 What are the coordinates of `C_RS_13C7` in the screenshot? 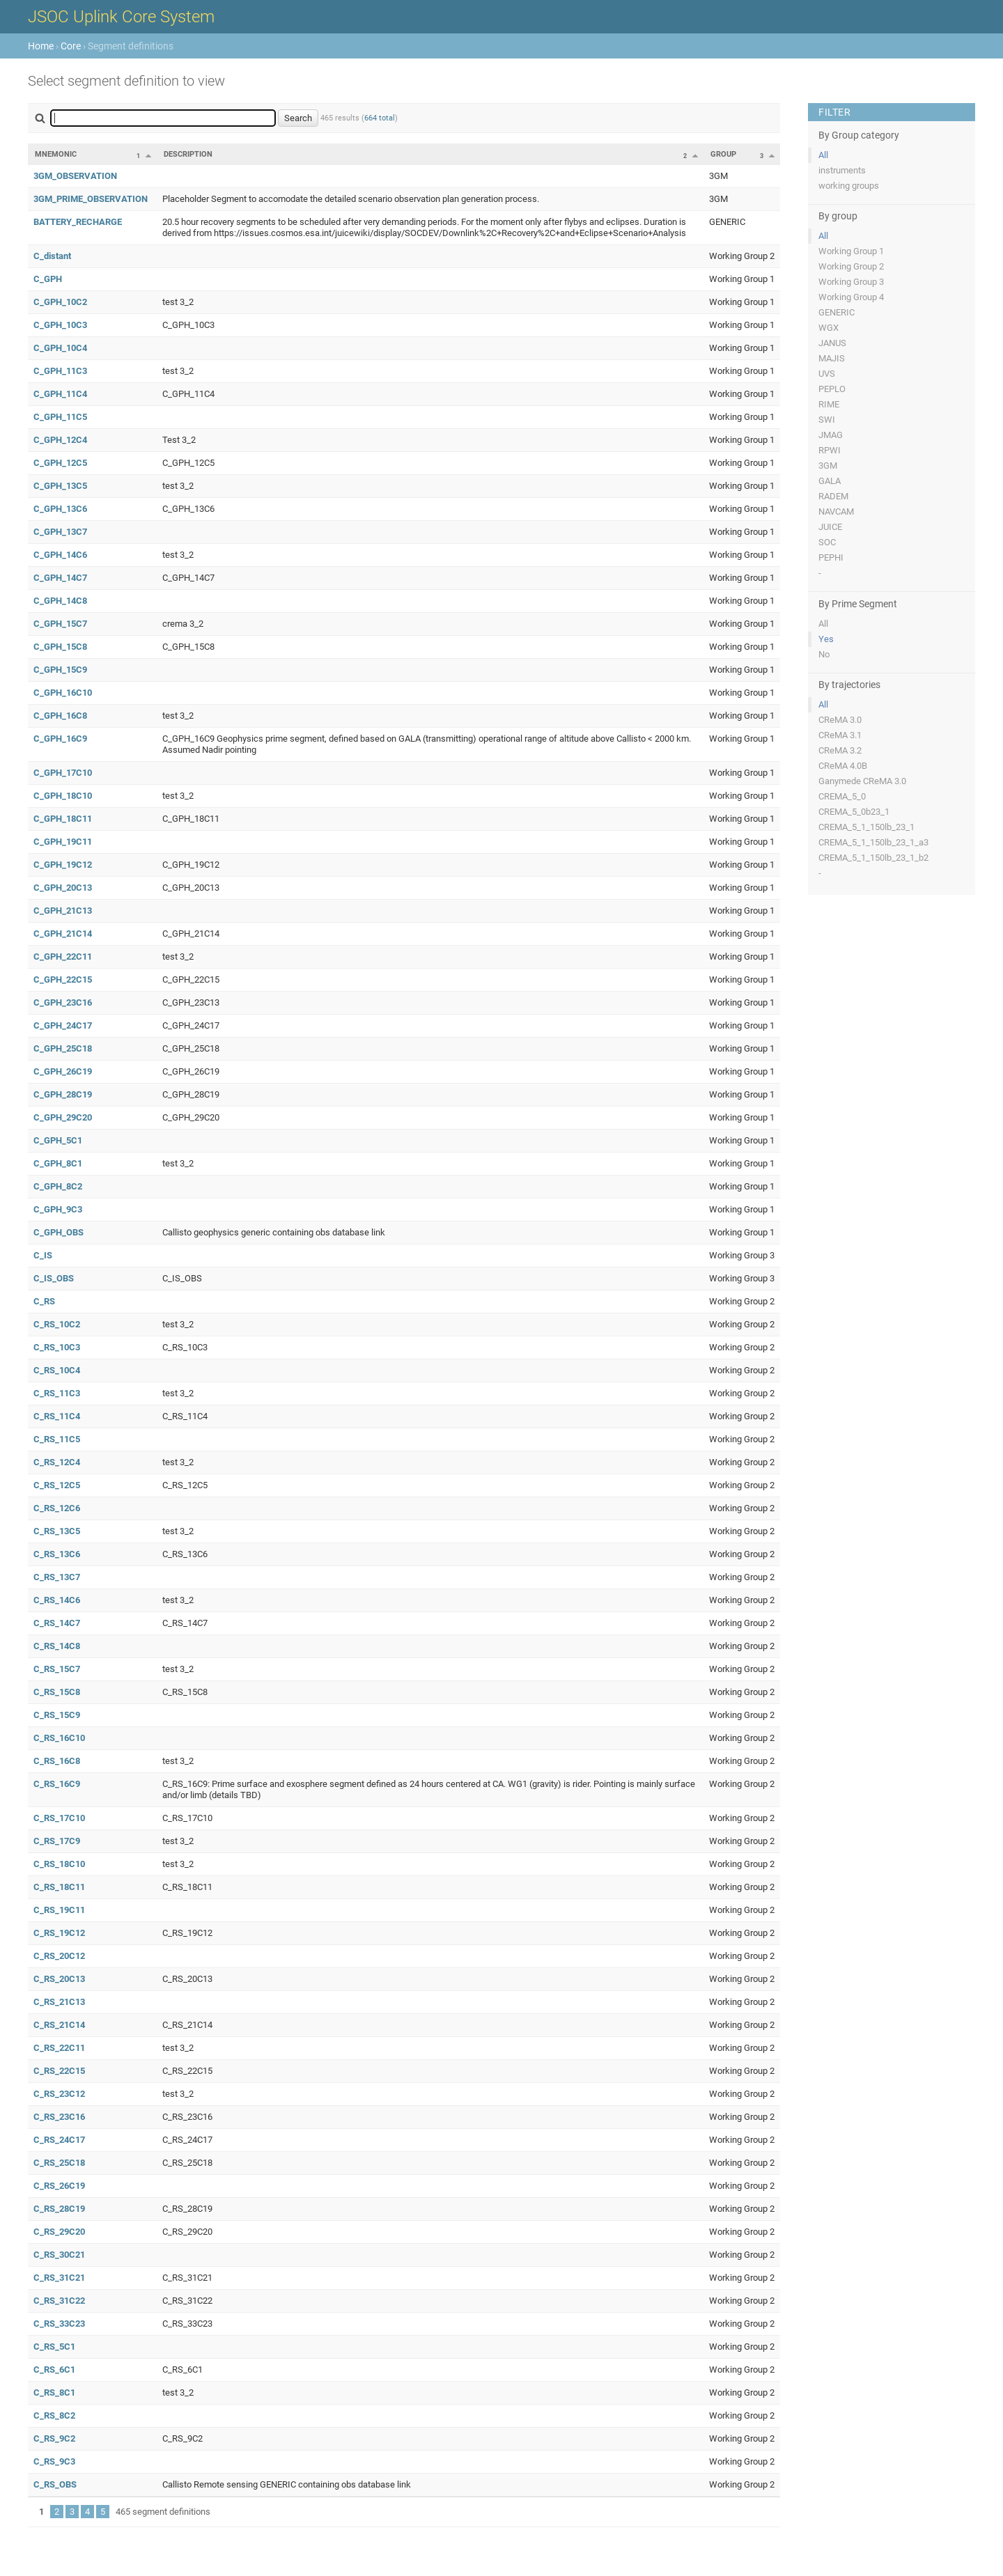 It's located at (56, 1577).